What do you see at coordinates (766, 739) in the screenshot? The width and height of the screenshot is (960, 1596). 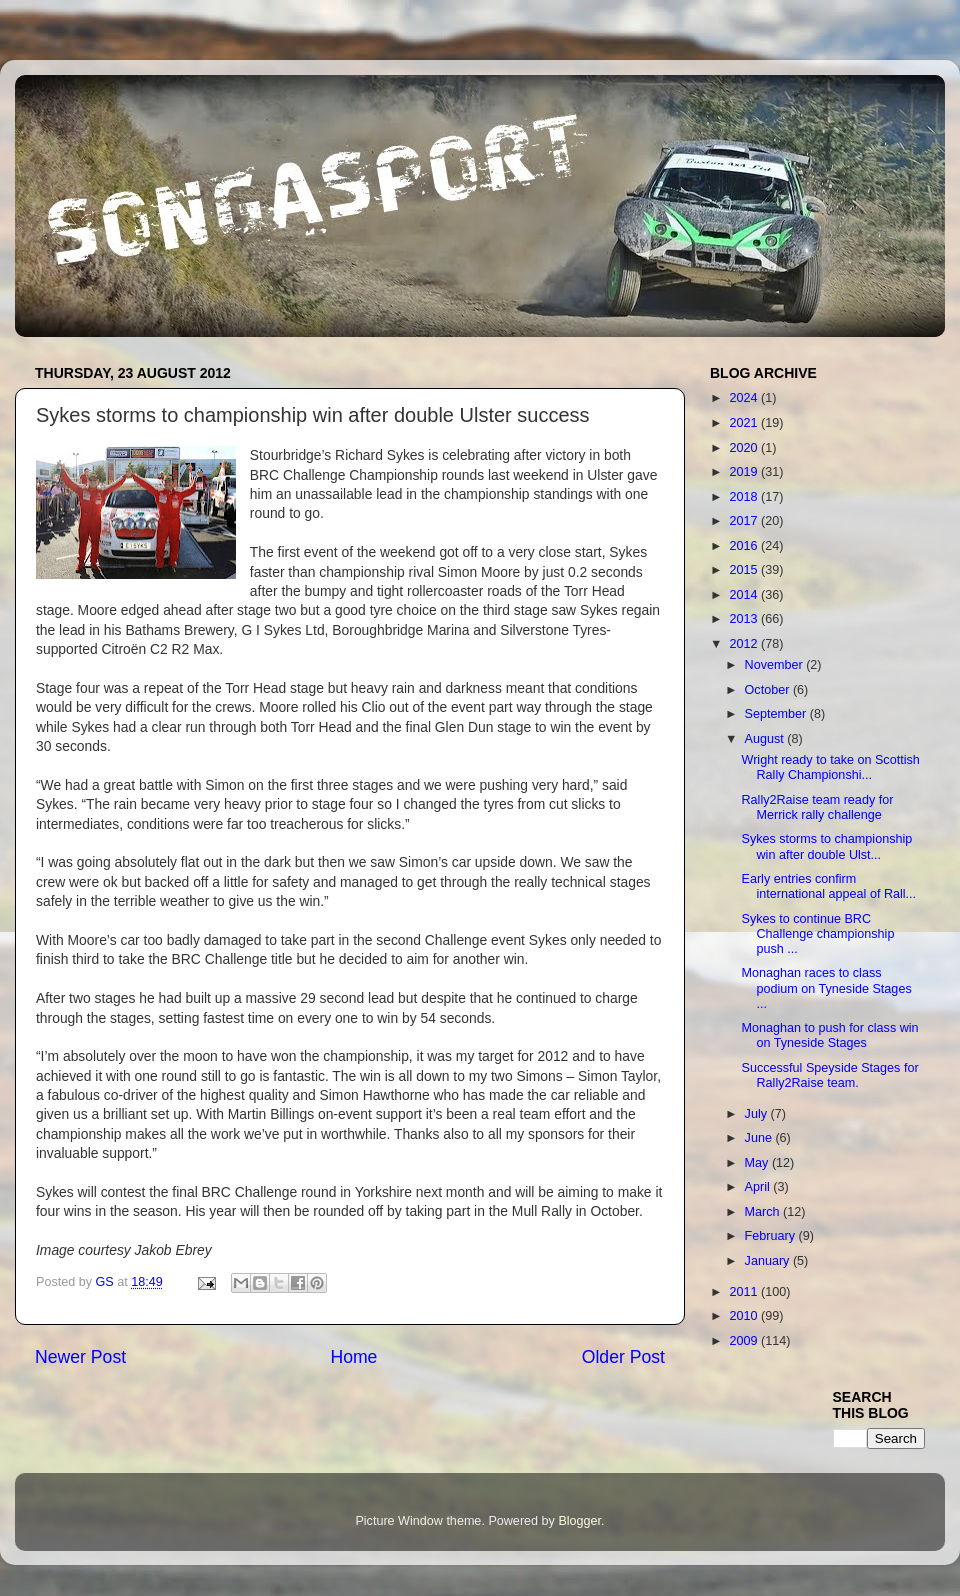 I see `August` at bounding box center [766, 739].